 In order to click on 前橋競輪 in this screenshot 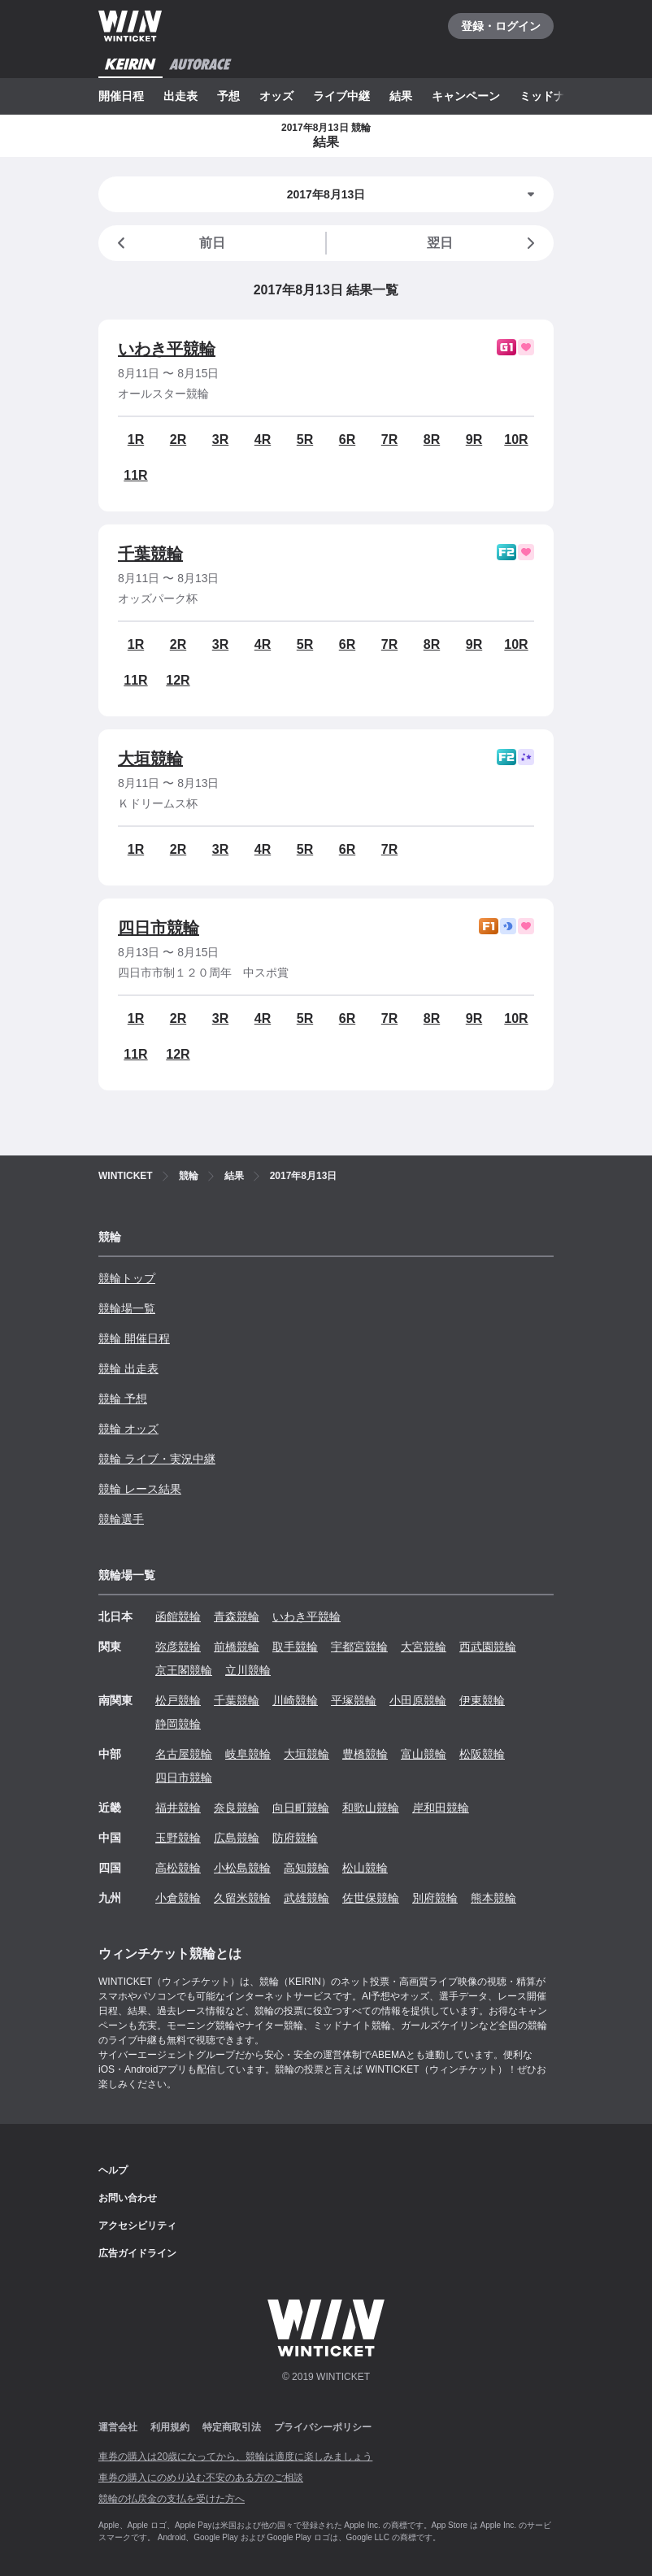, I will do `click(236, 1646)`.